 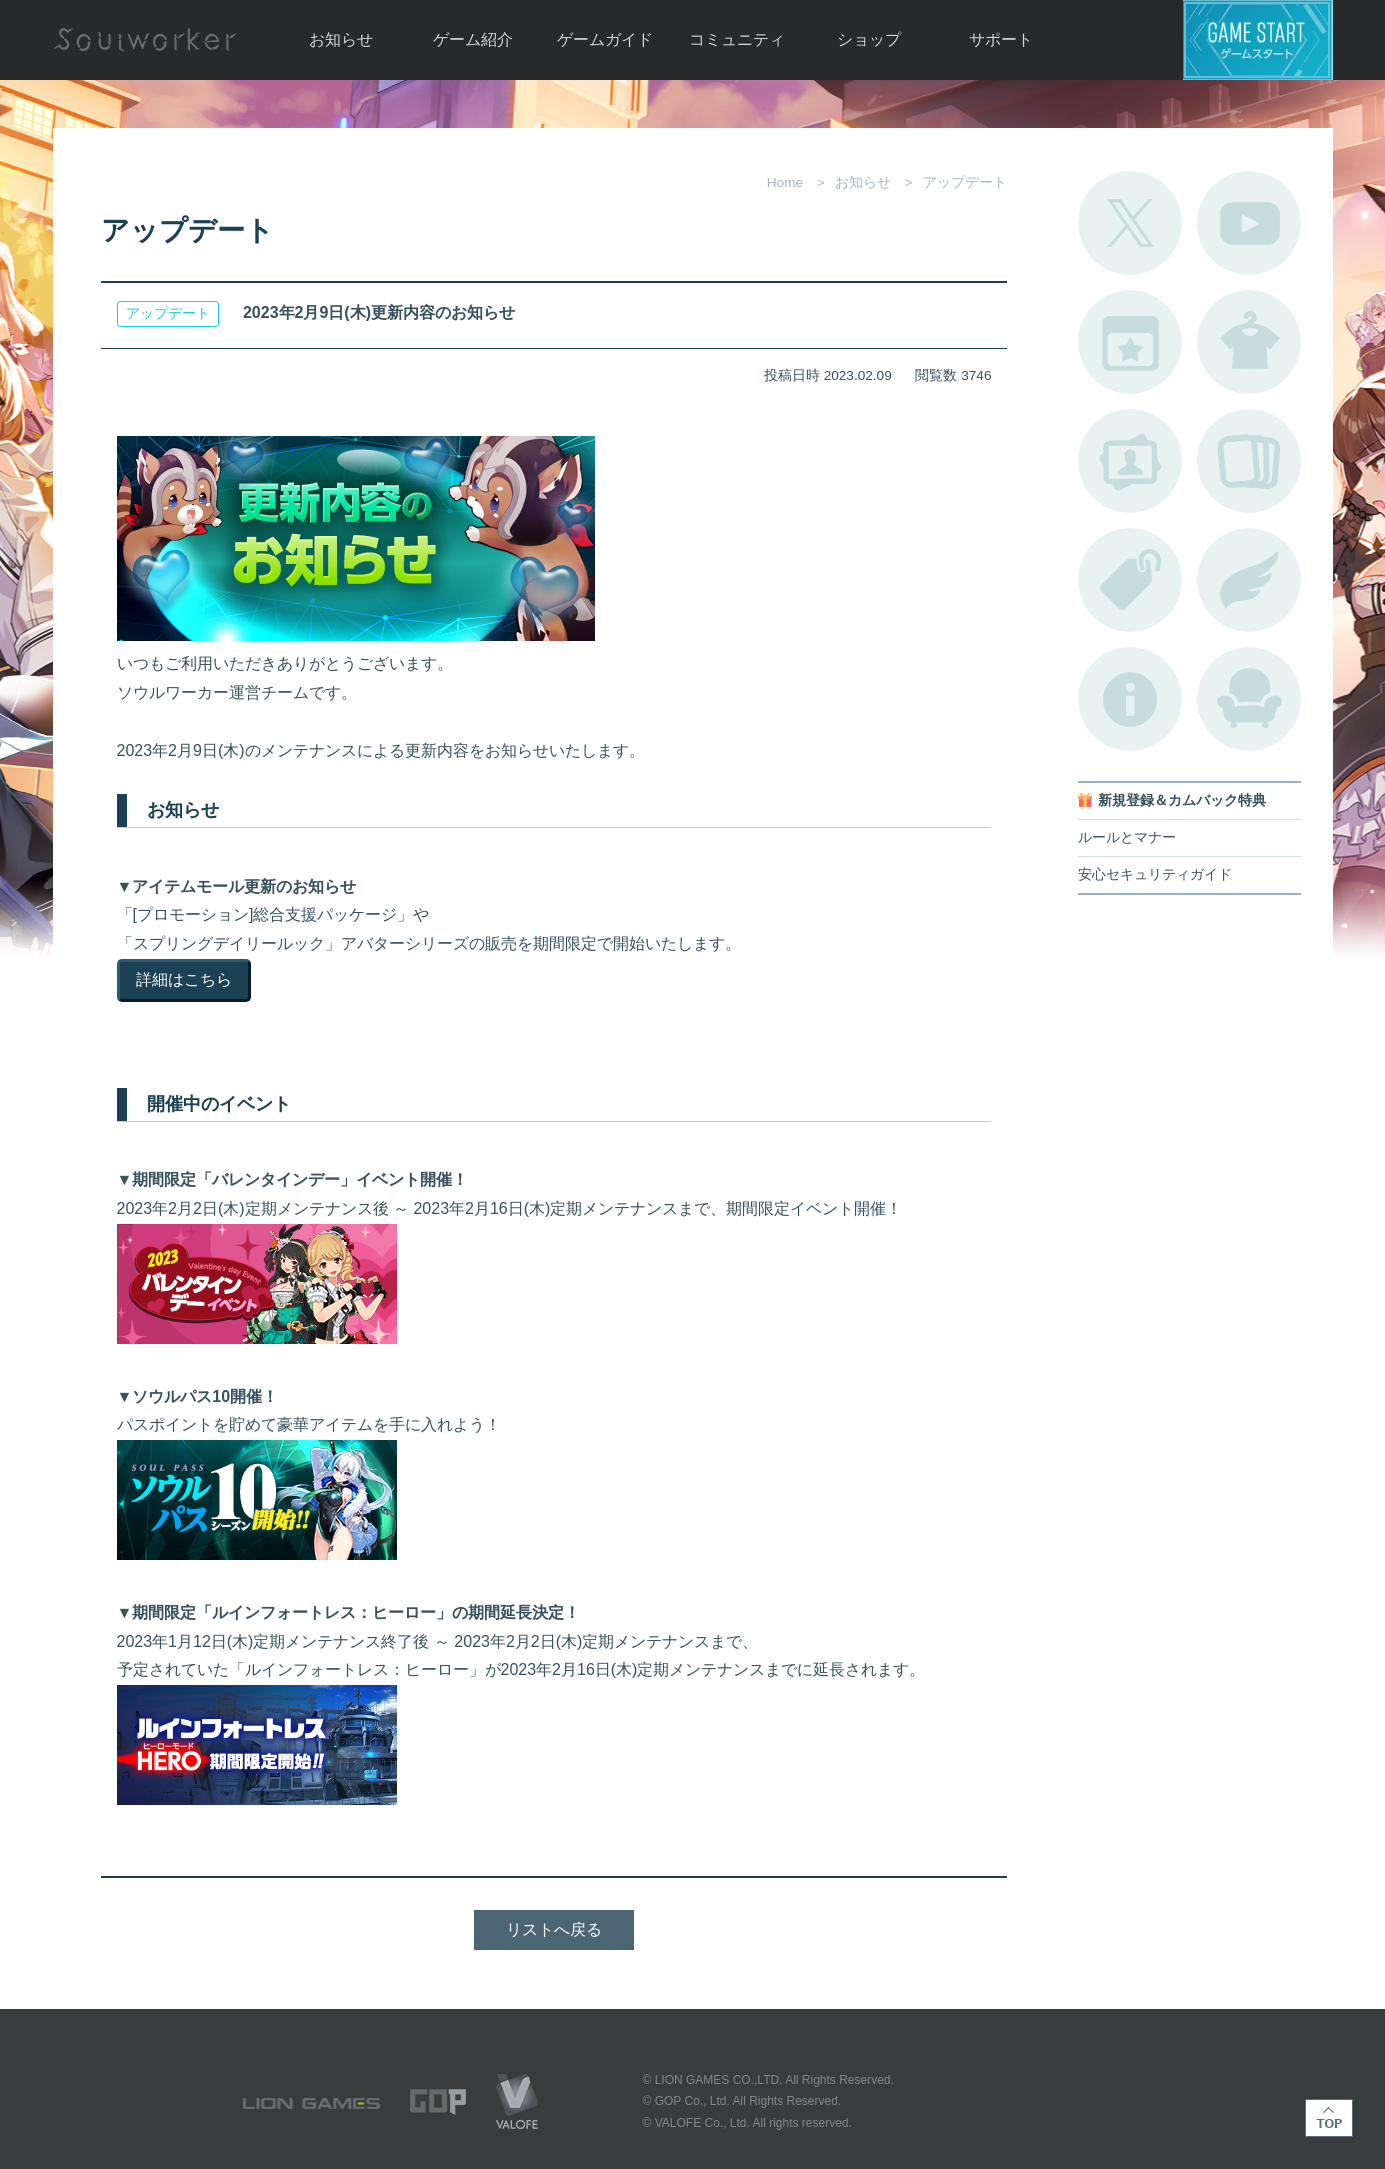 I want to click on タグ一覧, so click(x=1130, y=580).